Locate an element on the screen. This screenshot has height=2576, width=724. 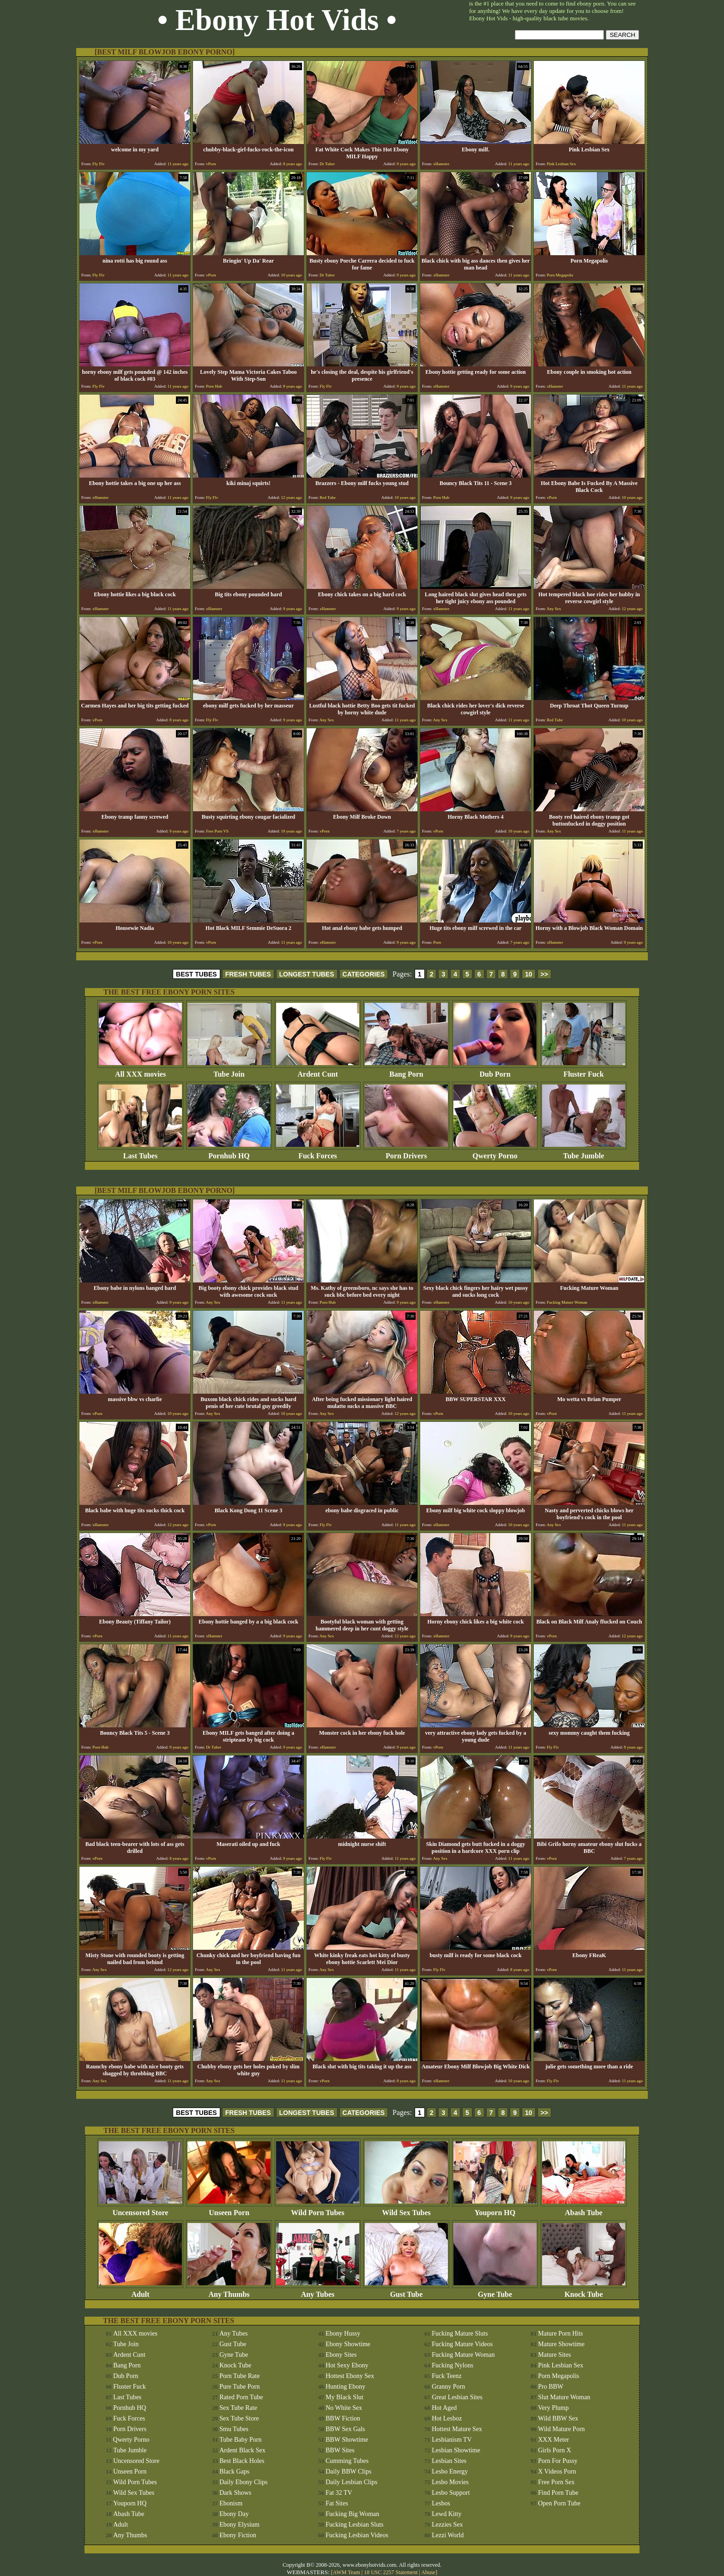
Very Plump is located at coordinates (553, 2407).